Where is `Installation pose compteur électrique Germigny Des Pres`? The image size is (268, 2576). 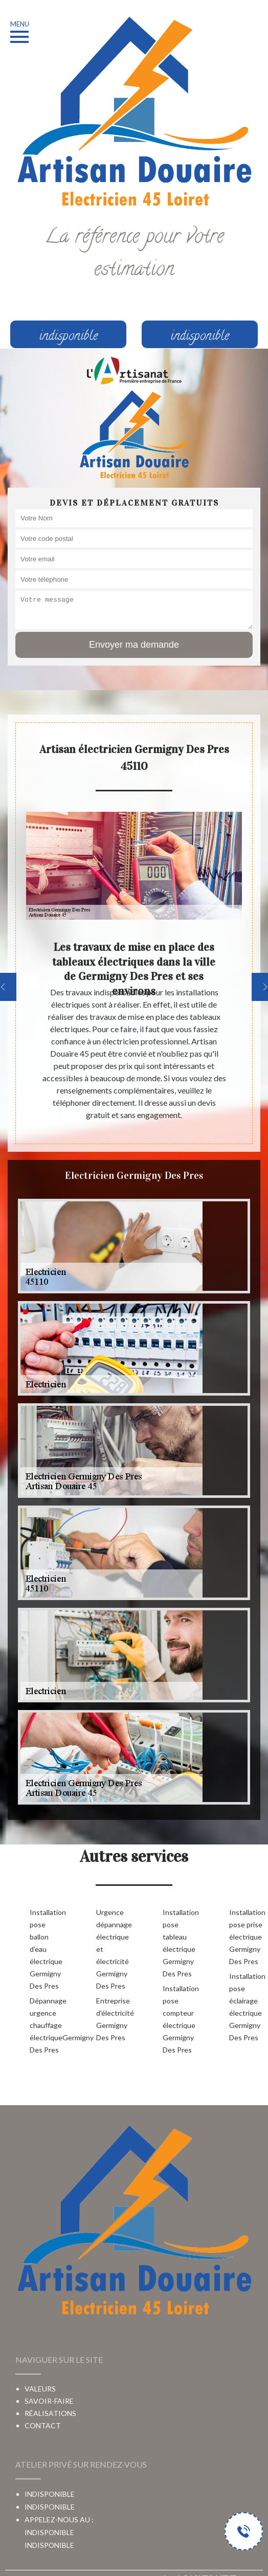 Installation pose compteur électrique Germigny Des Pres is located at coordinates (179, 2019).